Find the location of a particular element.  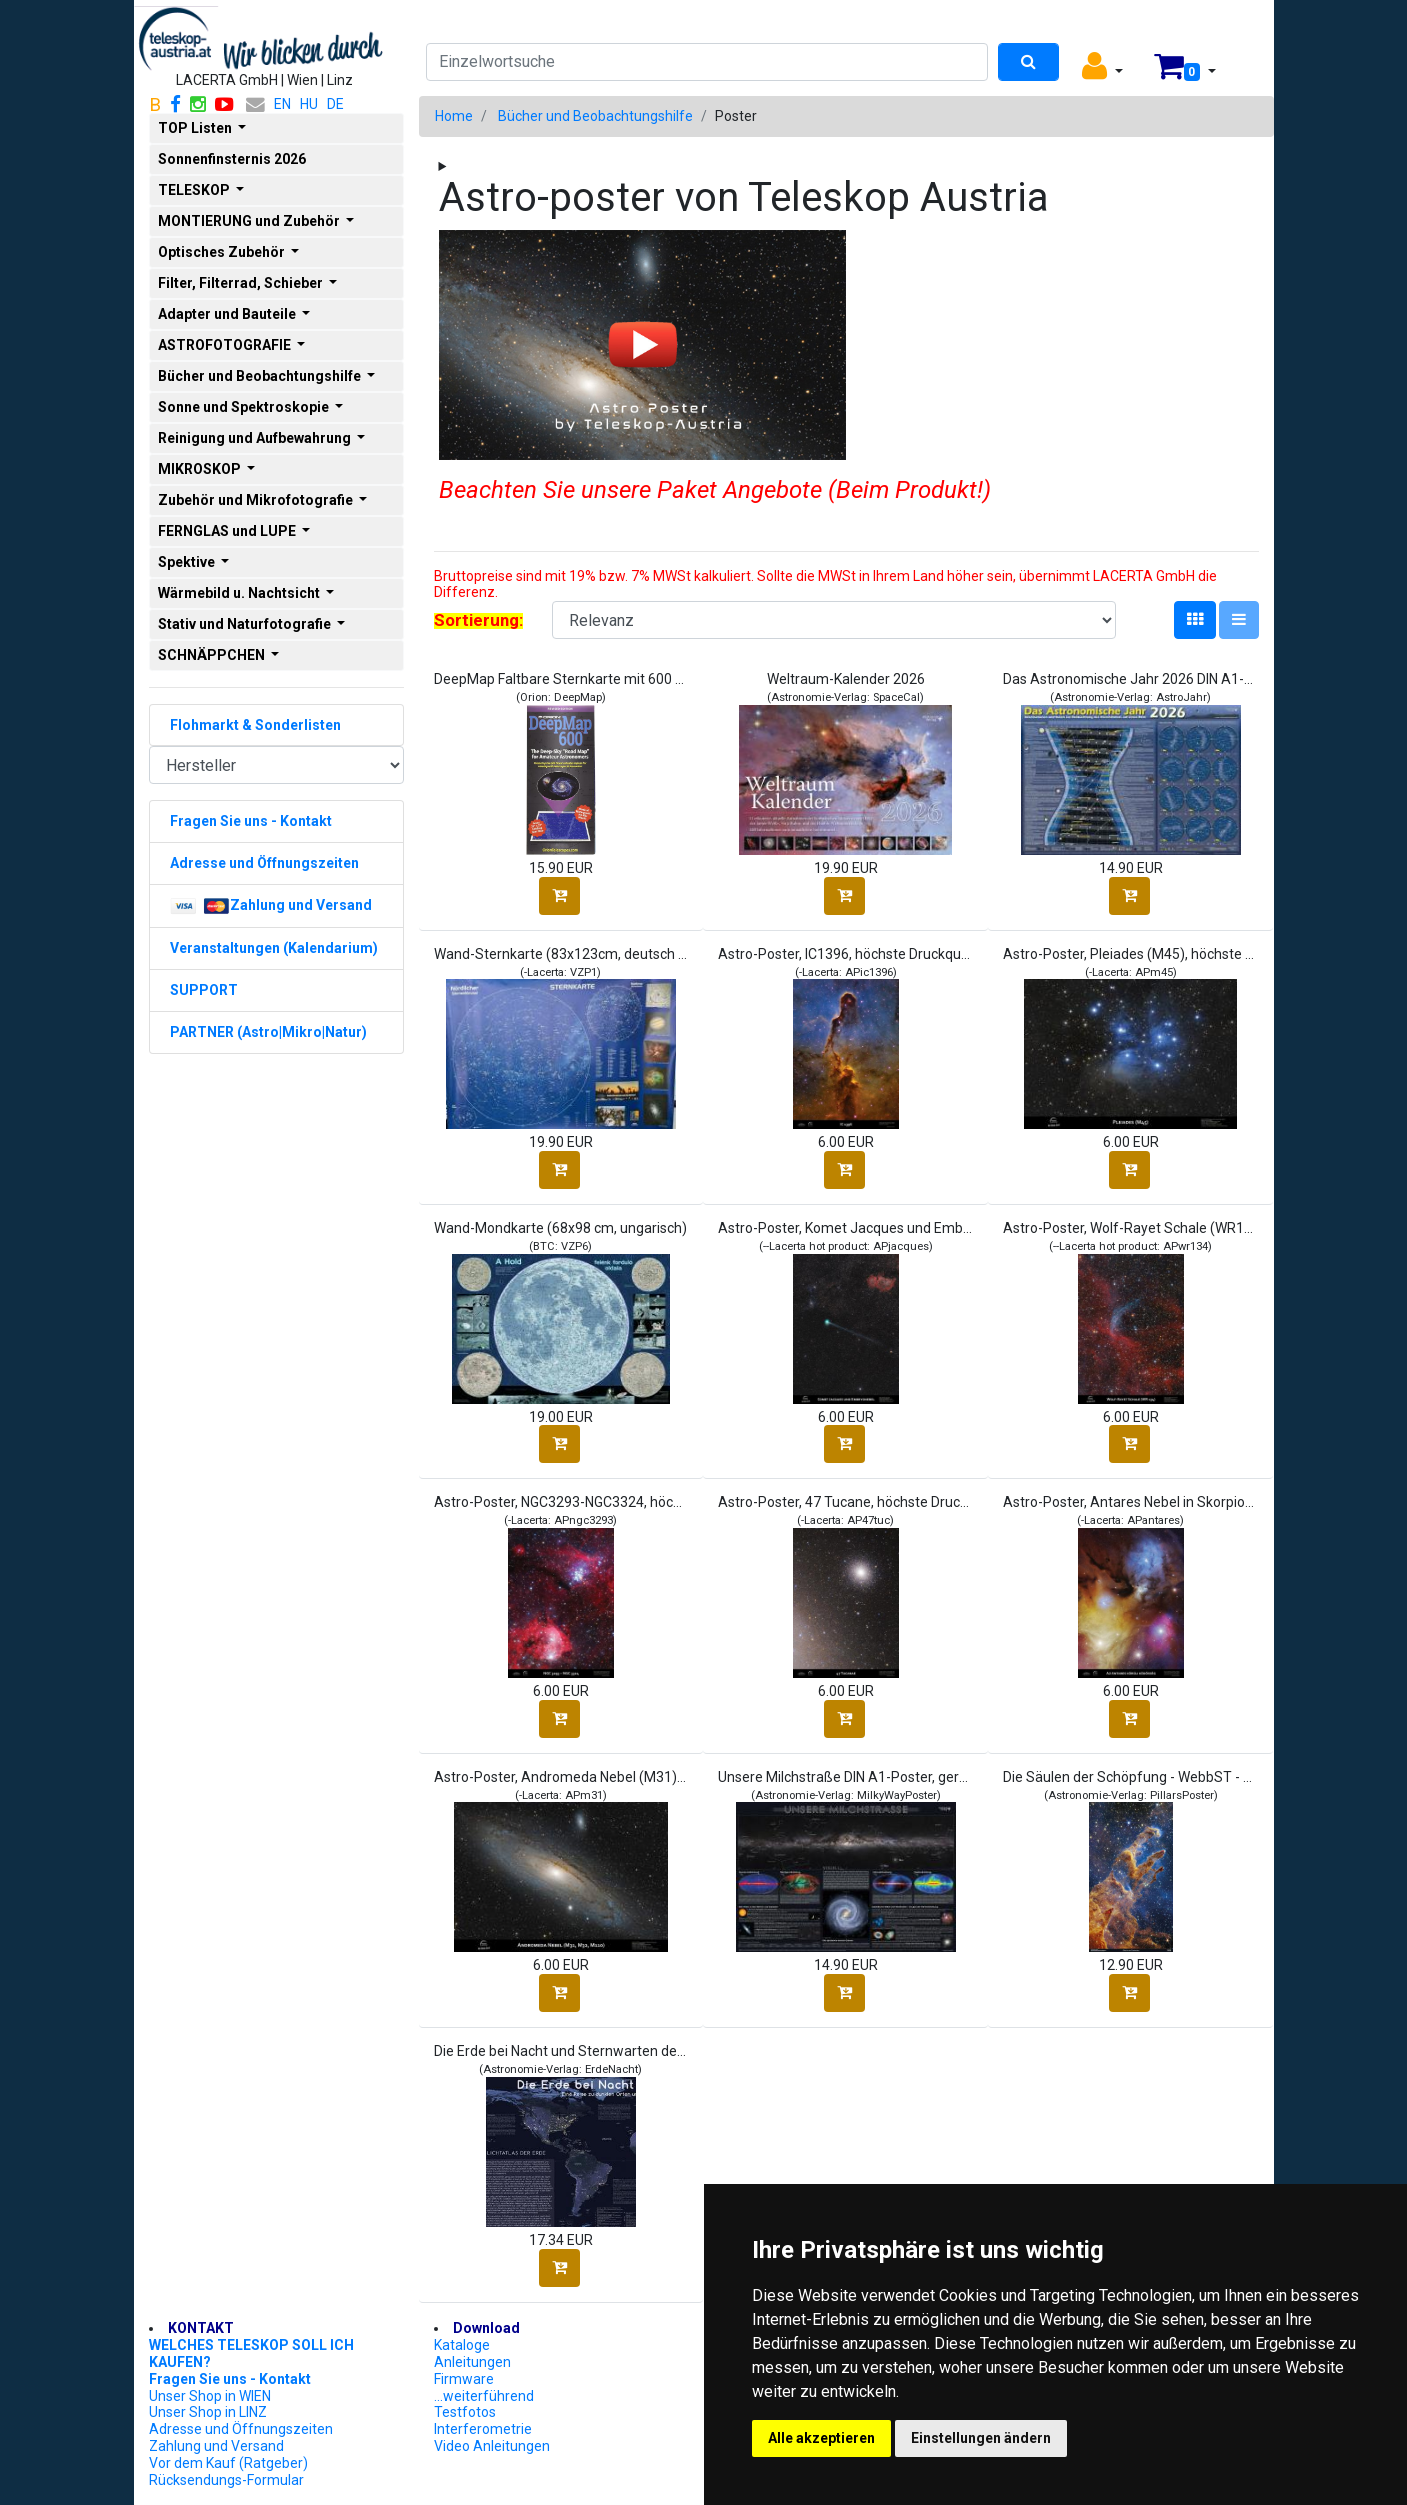

Unser Shop in LINZ is located at coordinates (208, 2412).